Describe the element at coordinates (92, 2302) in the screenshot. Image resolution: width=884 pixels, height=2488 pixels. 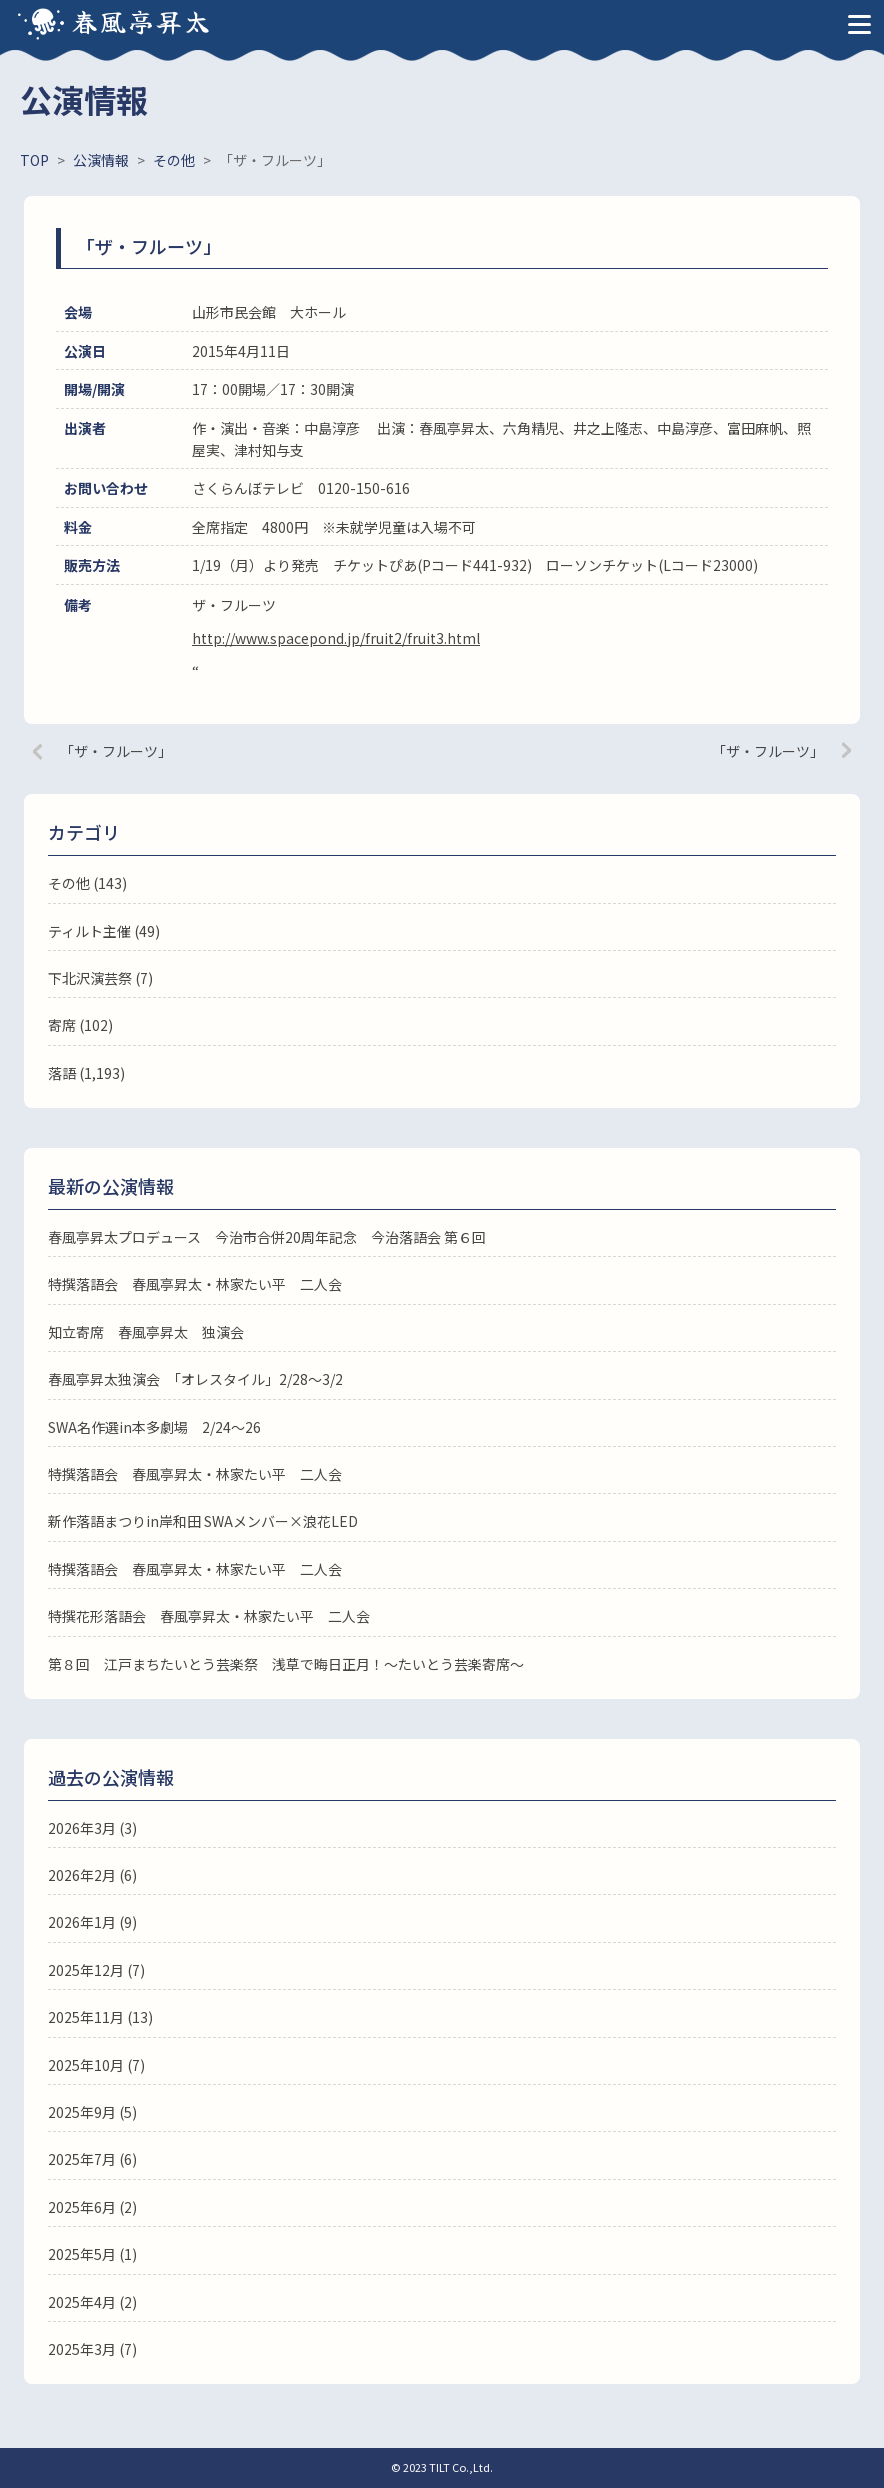
I see `2025年4月 (2)` at that location.